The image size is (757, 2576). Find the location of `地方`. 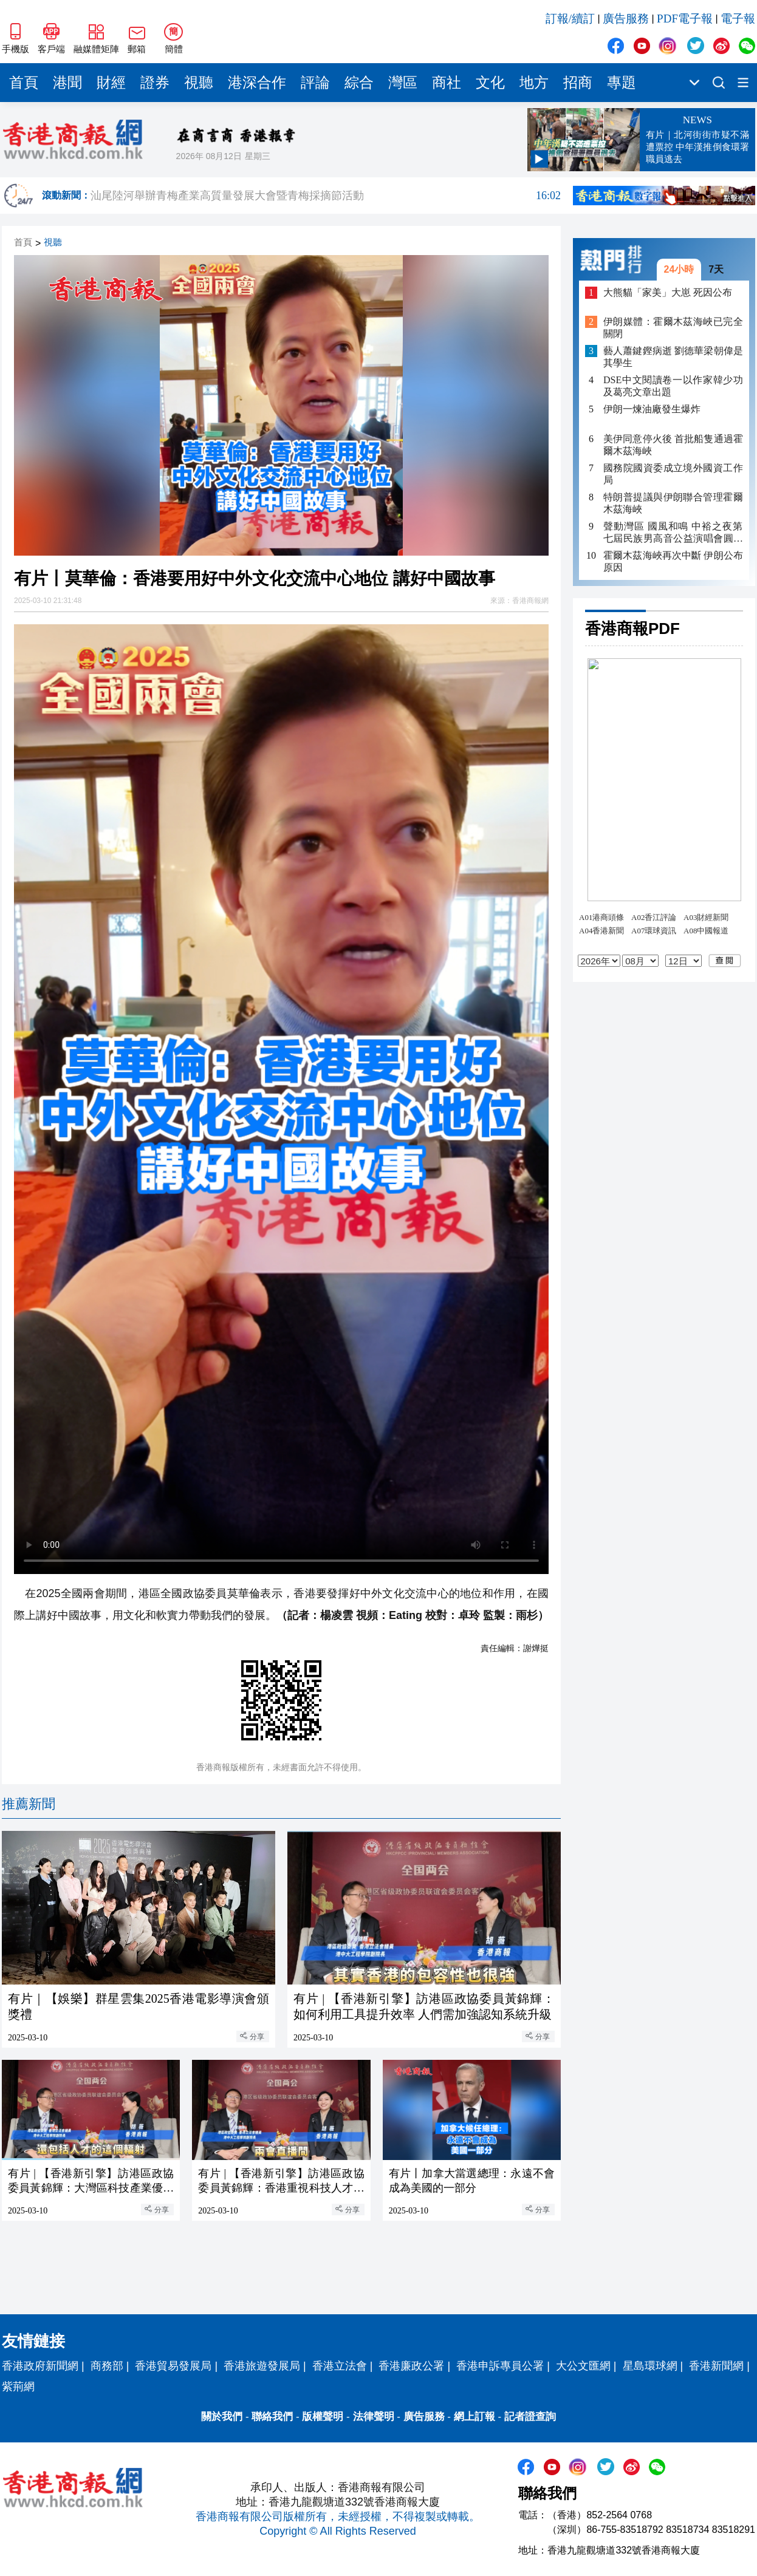

地方 is located at coordinates (534, 82).